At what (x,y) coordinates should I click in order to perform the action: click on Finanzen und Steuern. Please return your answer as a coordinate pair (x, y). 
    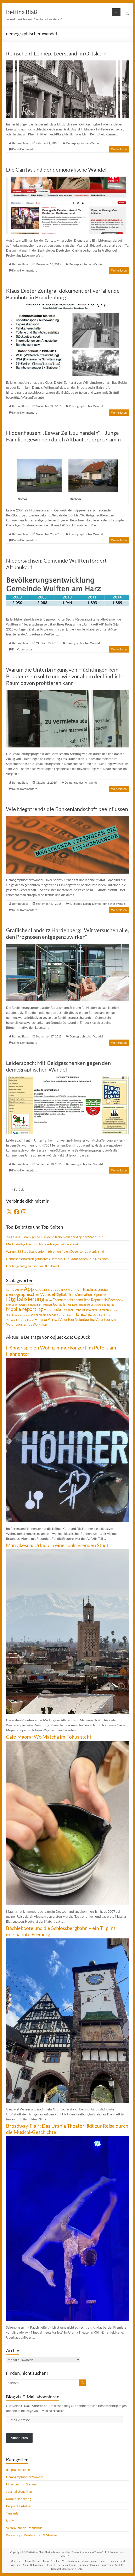
    Looking at the image, I should click on (21, 2484).